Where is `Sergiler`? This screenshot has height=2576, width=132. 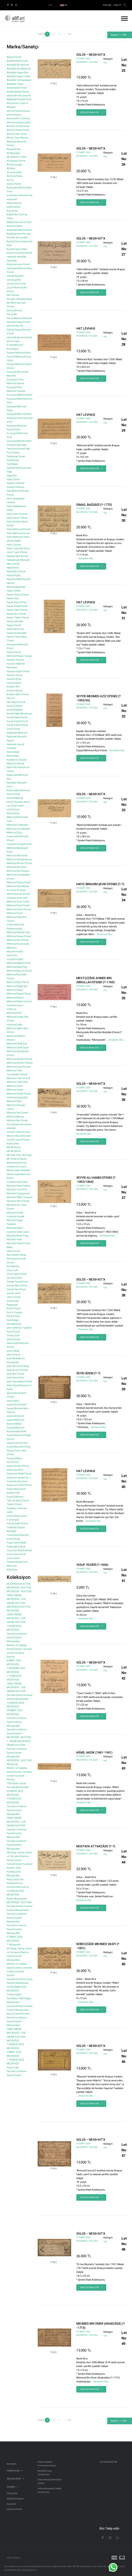 Sergiler is located at coordinates (12, 2486).